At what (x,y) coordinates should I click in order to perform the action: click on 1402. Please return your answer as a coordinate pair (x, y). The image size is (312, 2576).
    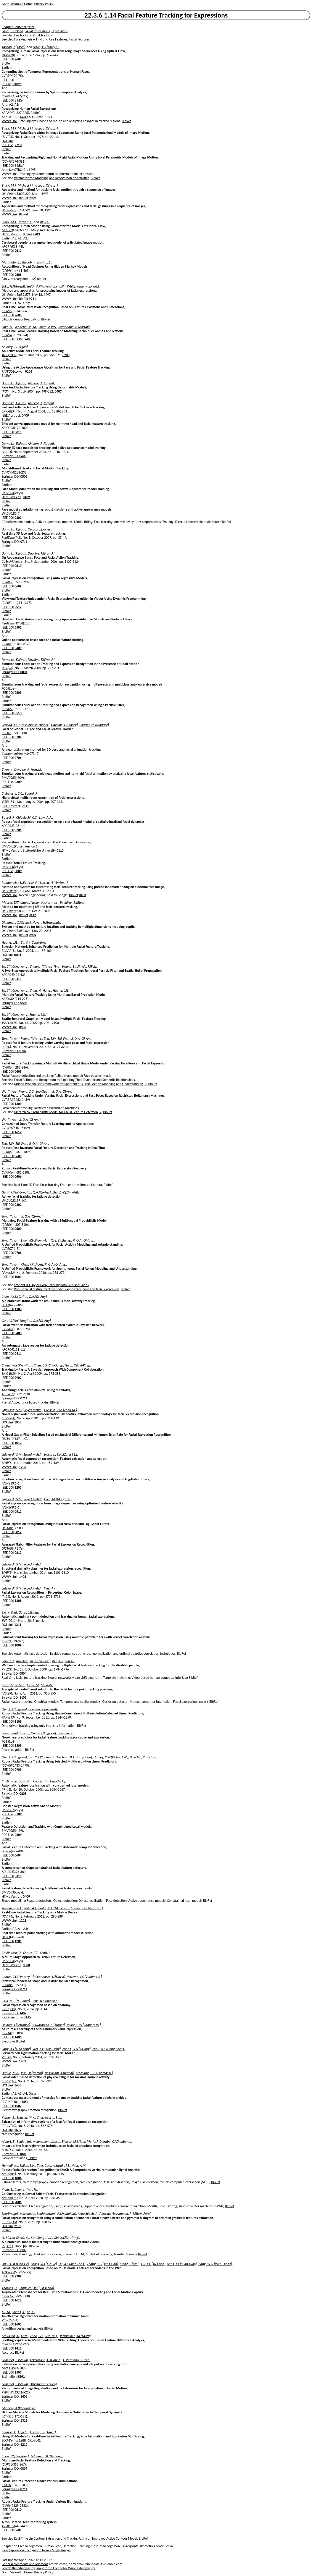
    Looking at the image, I should click on (22, 2013).